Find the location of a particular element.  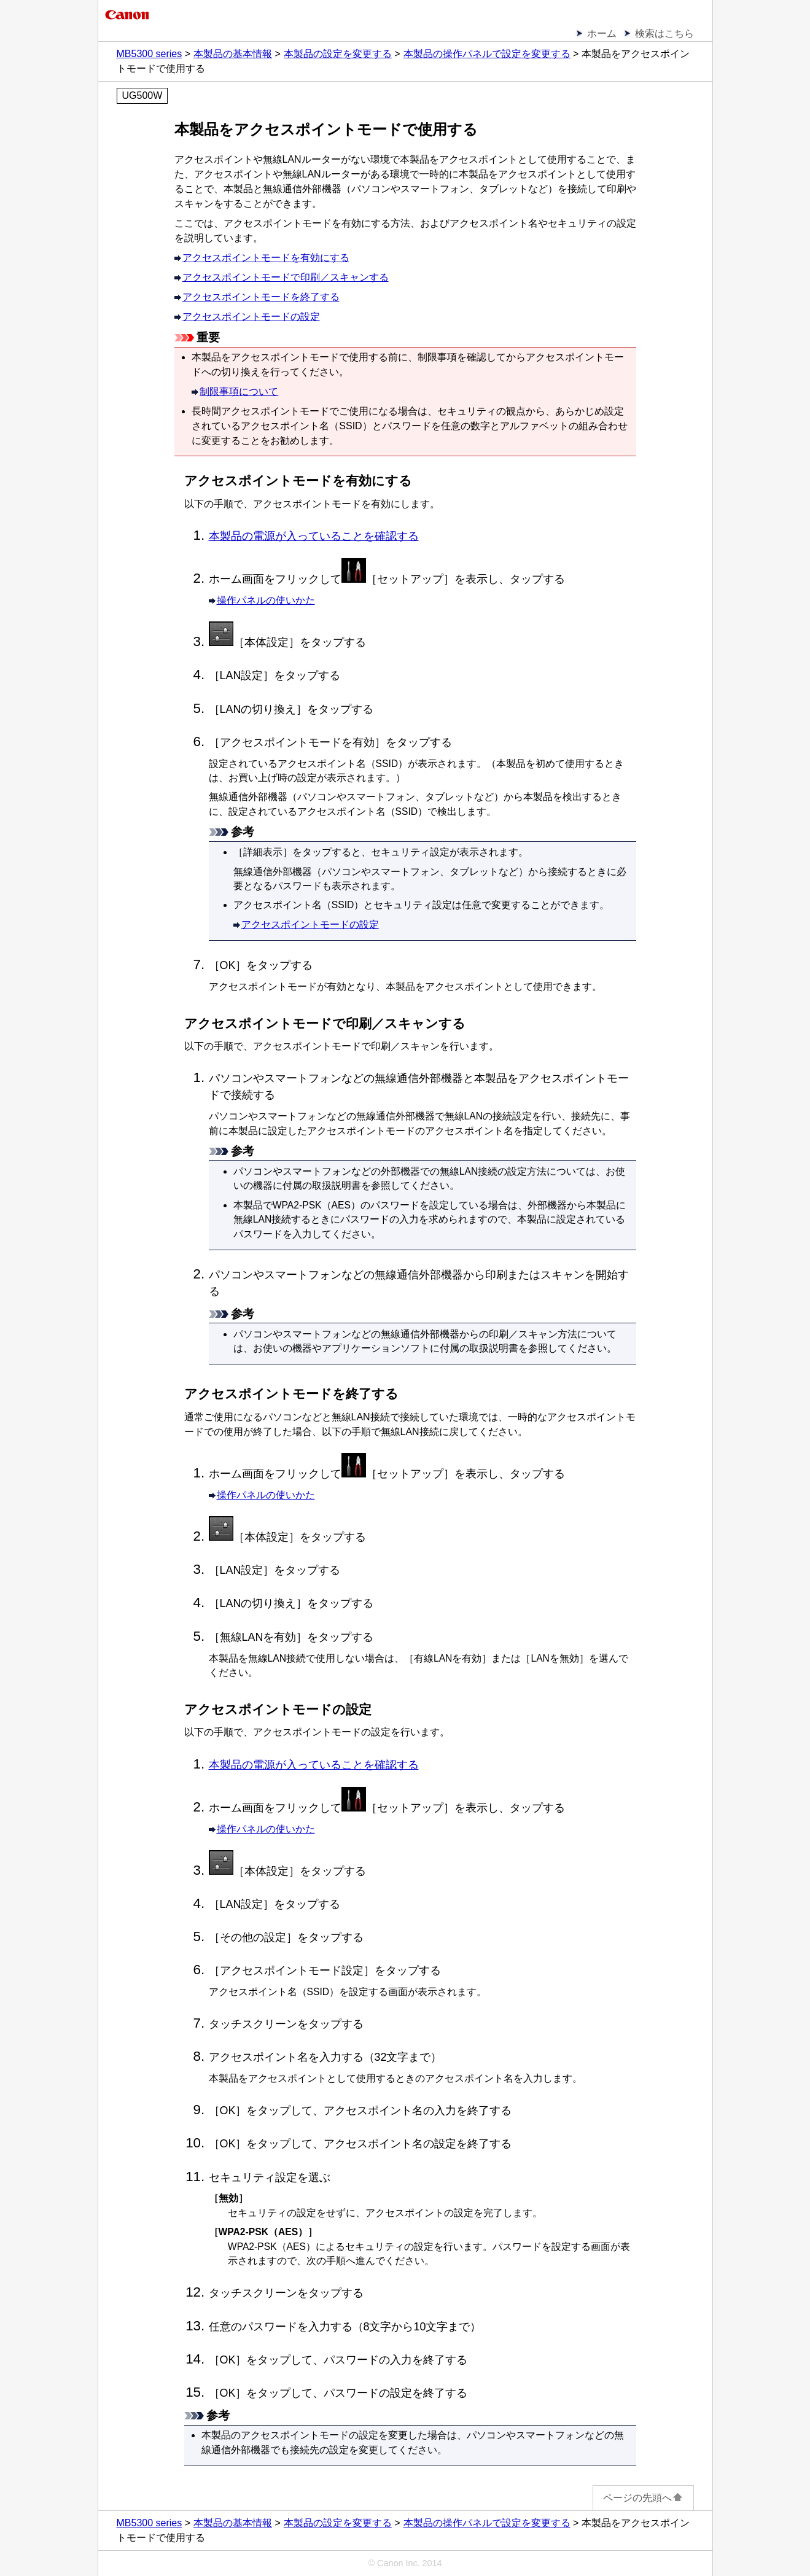

本製品の基本情報 is located at coordinates (232, 54).